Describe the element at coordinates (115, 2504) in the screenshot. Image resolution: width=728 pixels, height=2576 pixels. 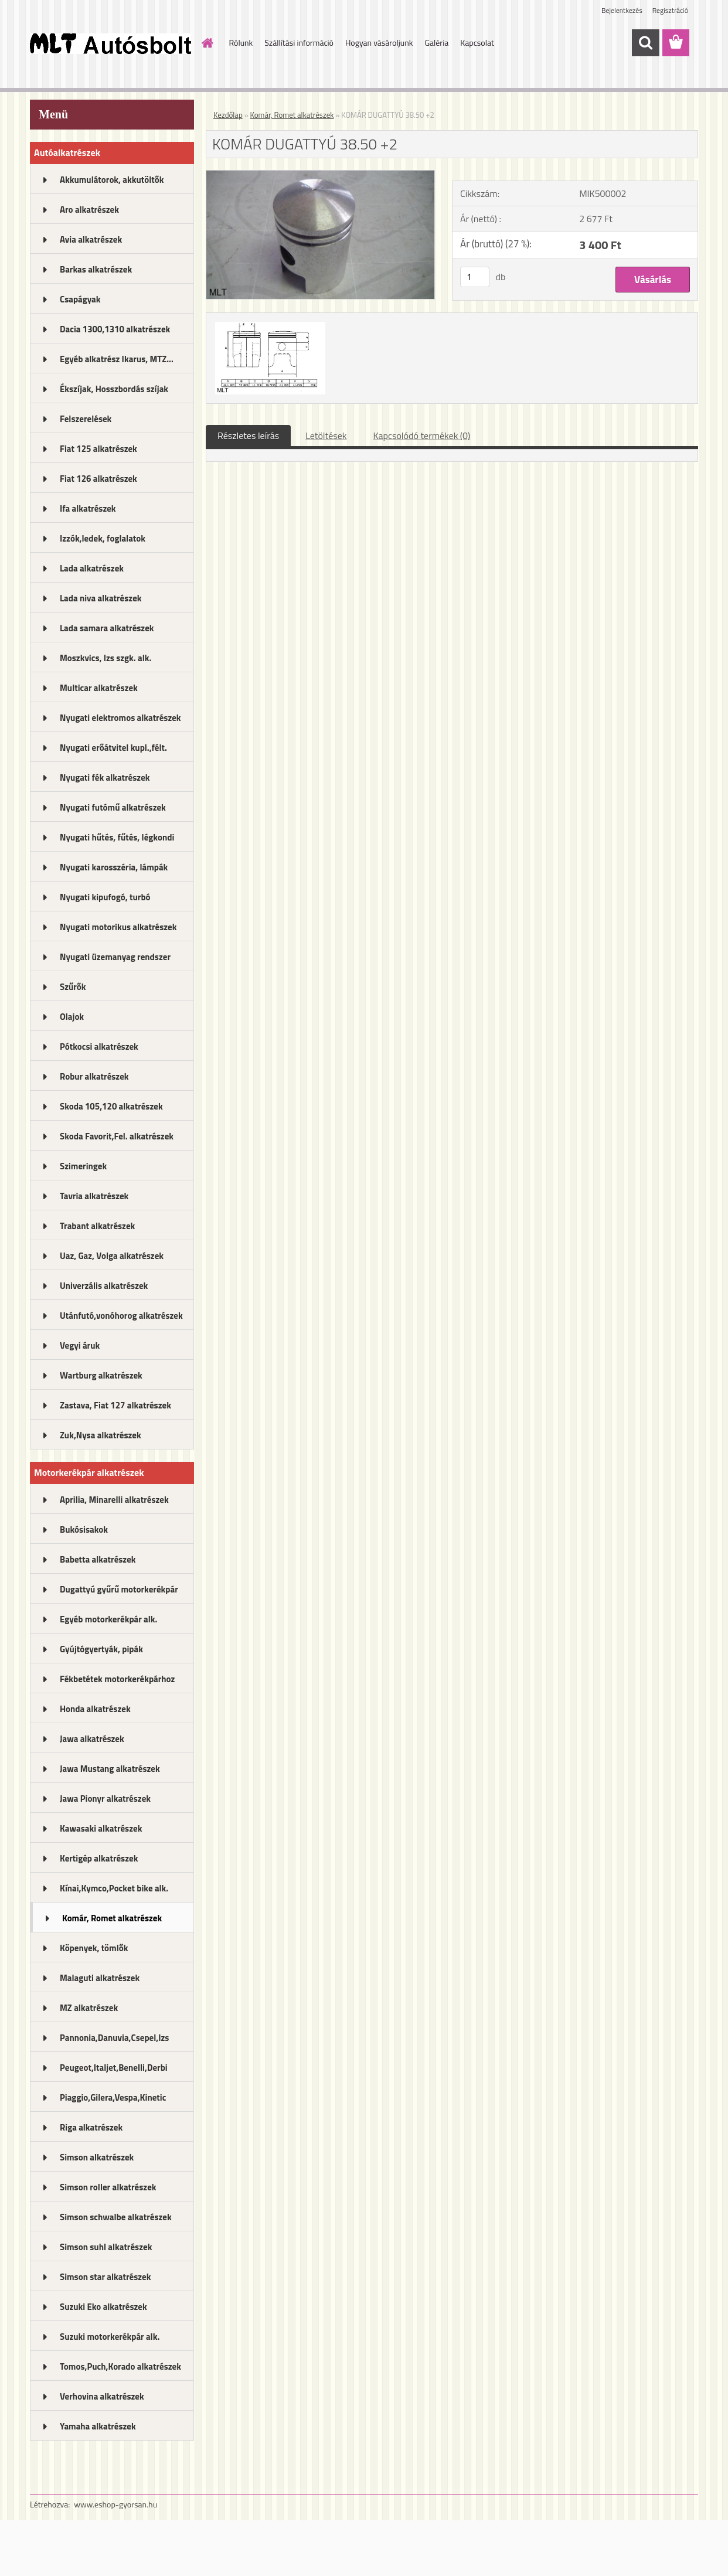
I see `www.eshop-gyorsan.hu` at that location.